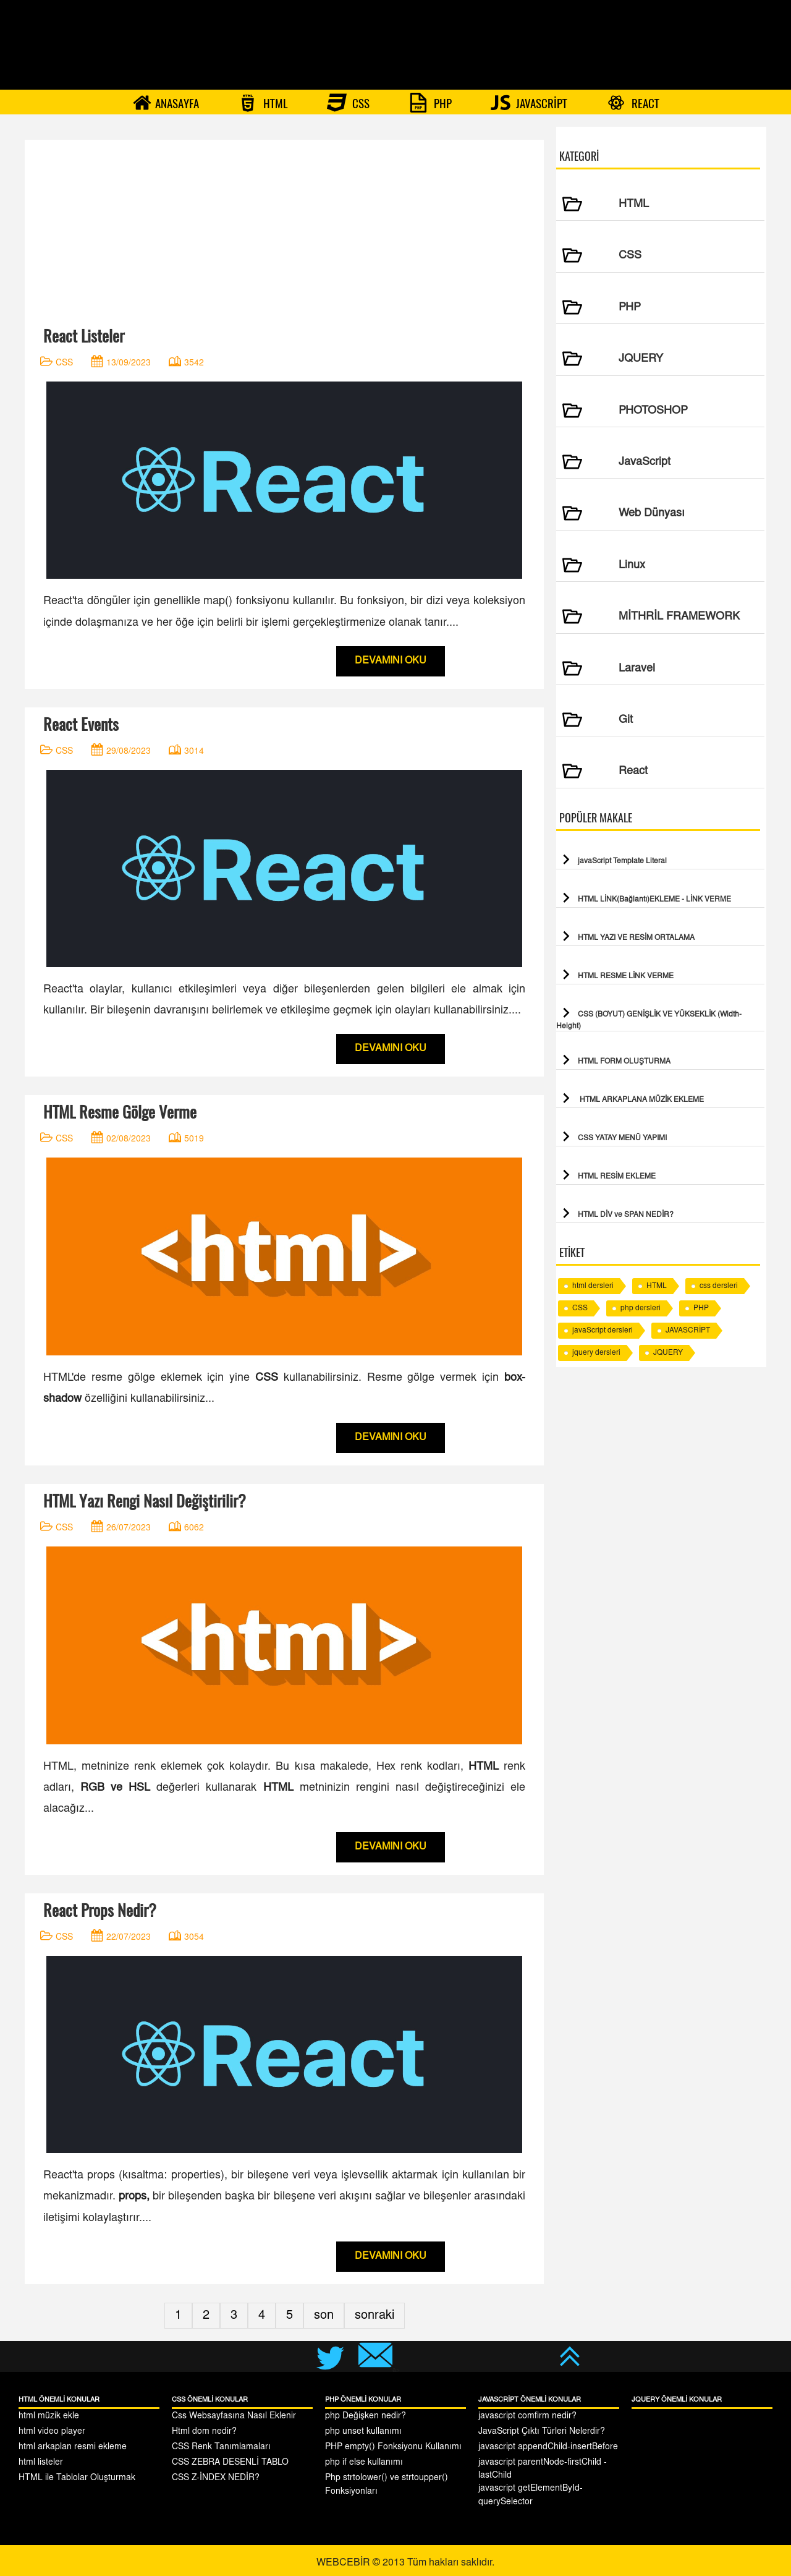 This screenshot has height=2576, width=791. Describe the element at coordinates (363, 2432) in the screenshot. I see `php unset kullanımı` at that location.